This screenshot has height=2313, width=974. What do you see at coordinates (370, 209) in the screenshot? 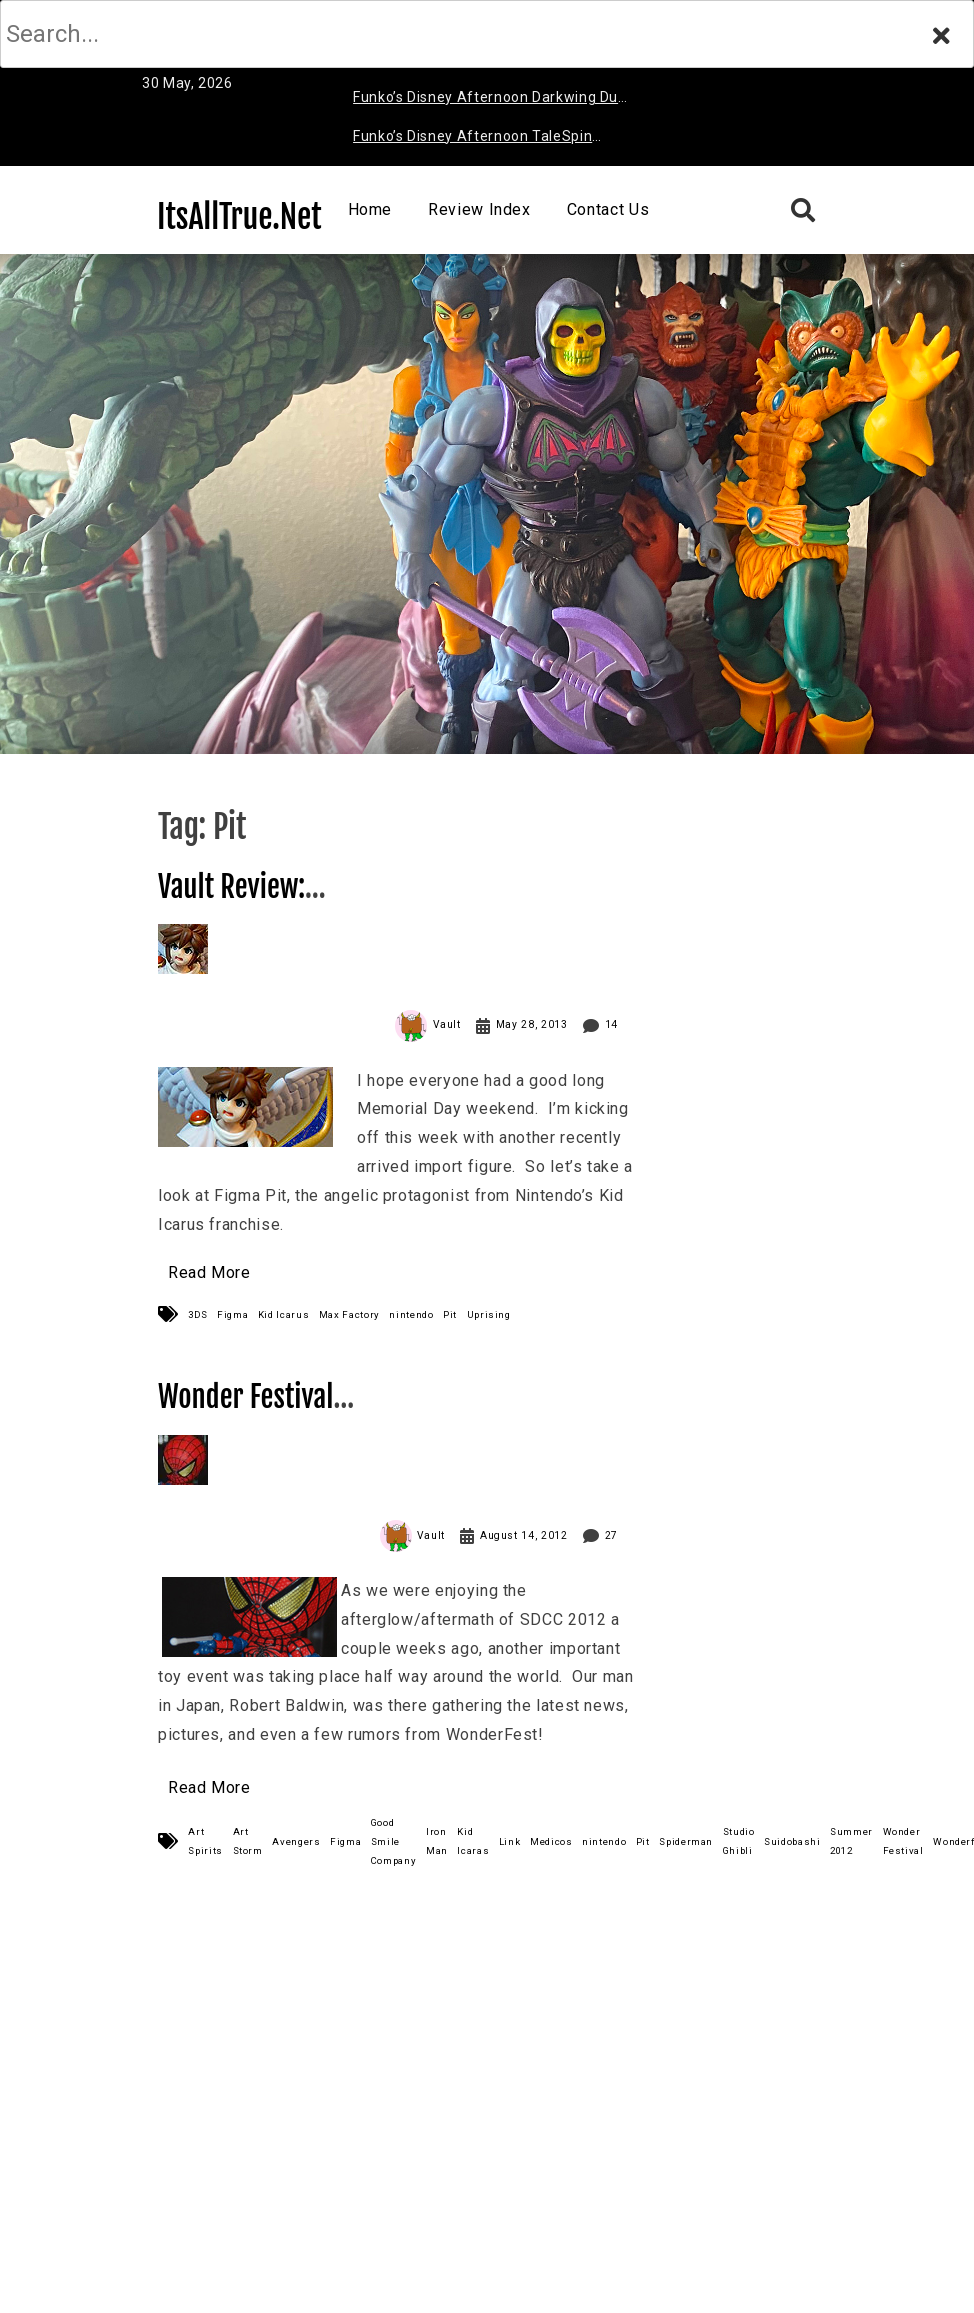
I see `Home` at bounding box center [370, 209].